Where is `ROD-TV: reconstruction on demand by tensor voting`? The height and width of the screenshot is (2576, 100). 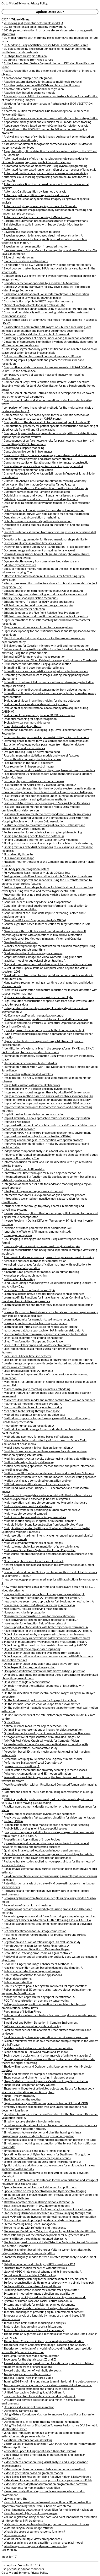 ROD-TV: reconstruction on demand by tensor voting is located at coordinates (36, 2000).